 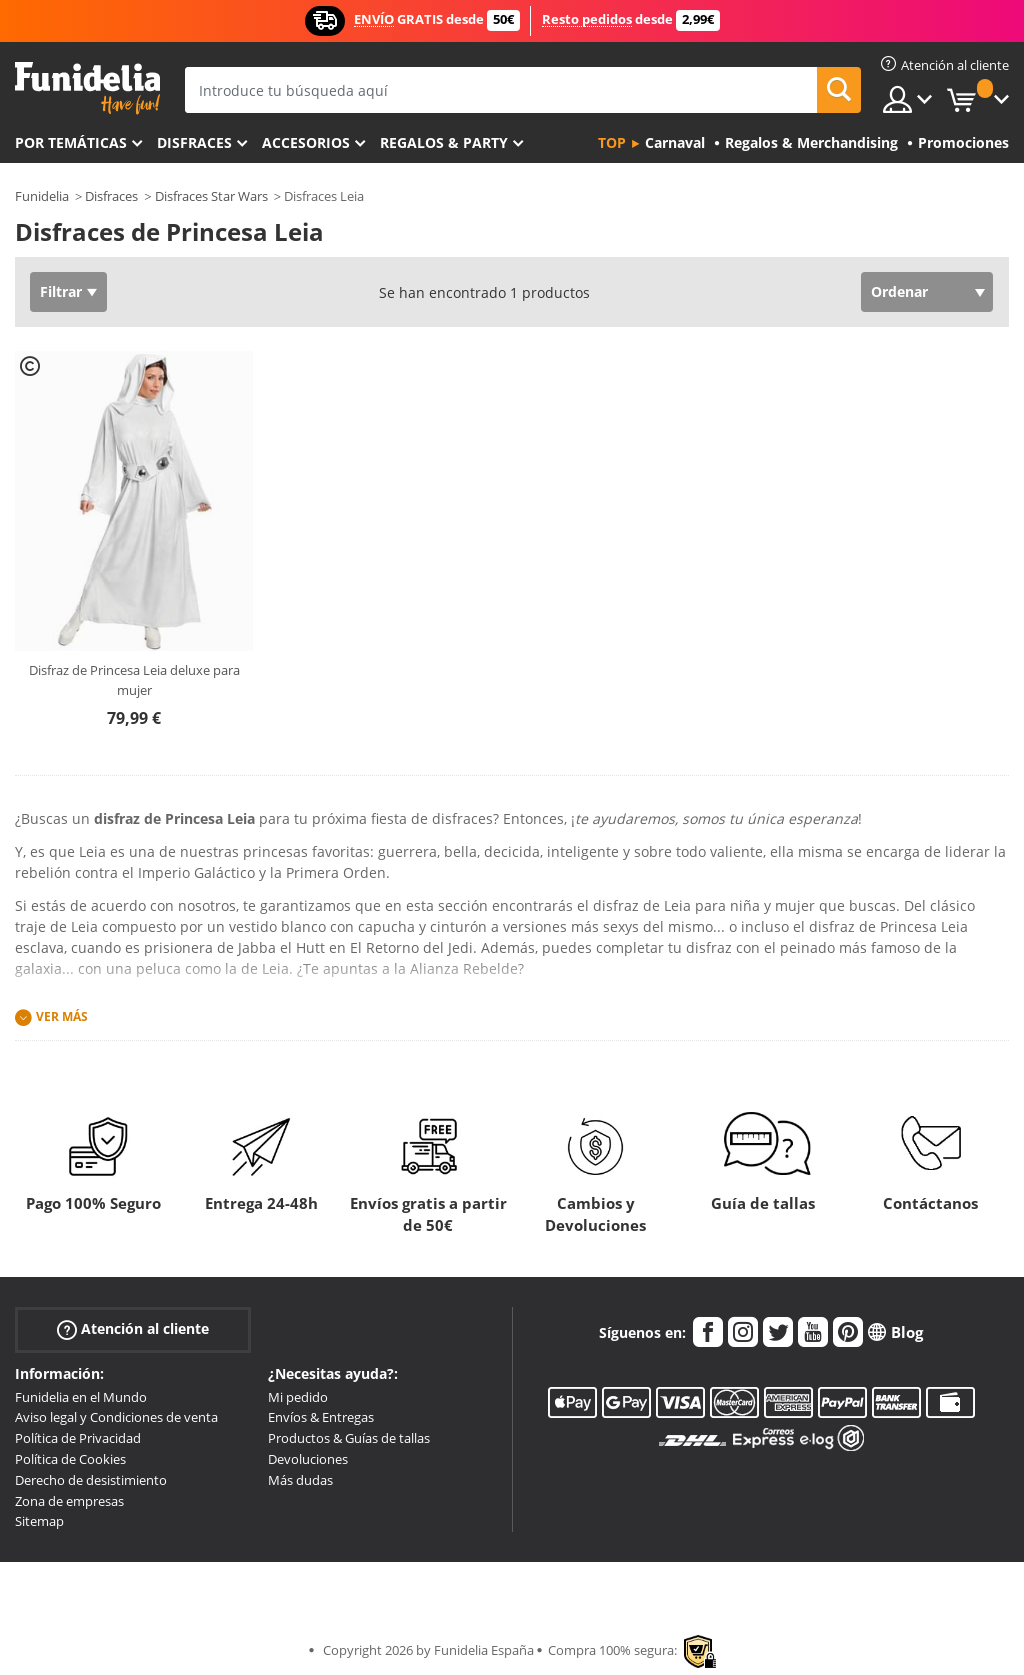 What do you see at coordinates (612, 142) in the screenshot?
I see `Top` at bounding box center [612, 142].